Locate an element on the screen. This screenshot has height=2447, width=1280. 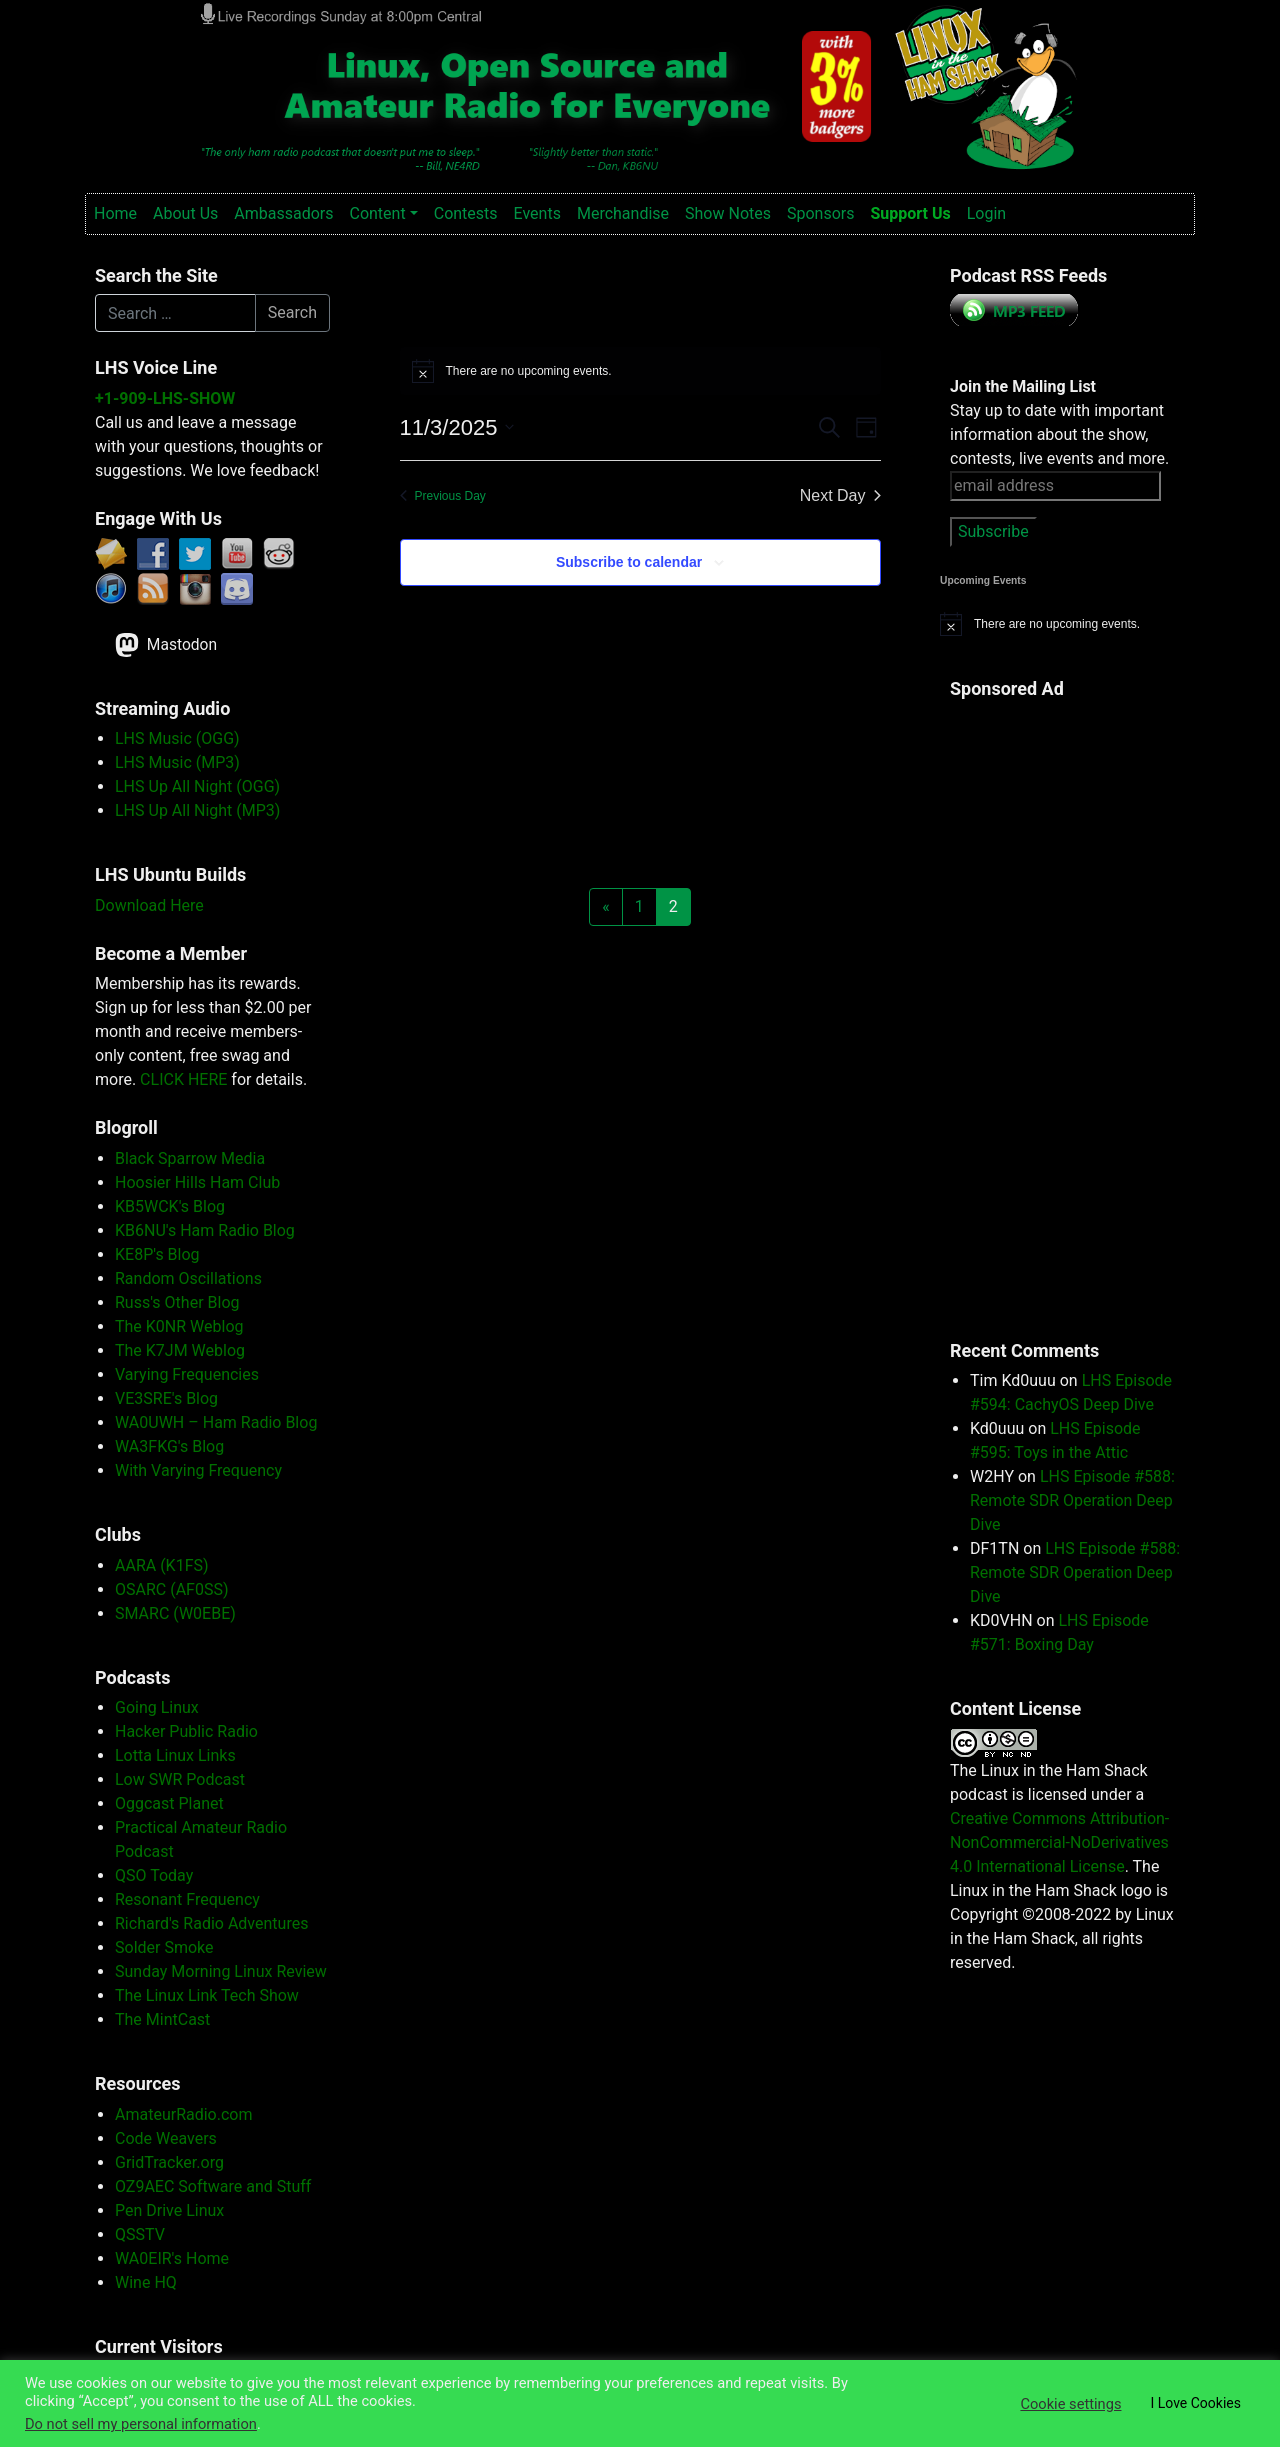
OZ9AEC Software and Stuff is located at coordinates (213, 2186).